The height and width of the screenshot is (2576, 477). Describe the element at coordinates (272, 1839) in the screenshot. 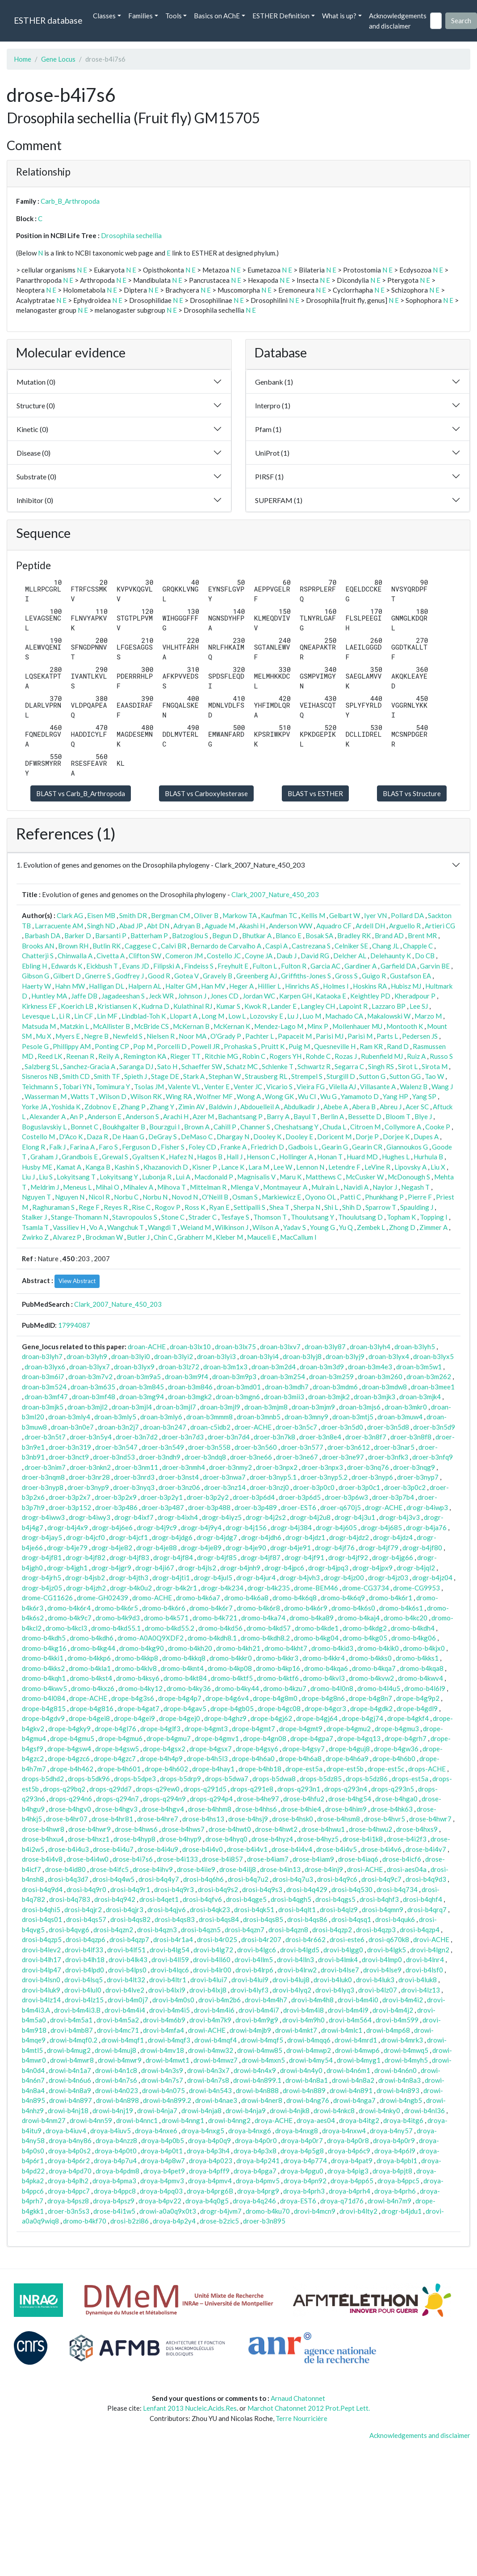

I see `drose-b4hyz4` at that location.